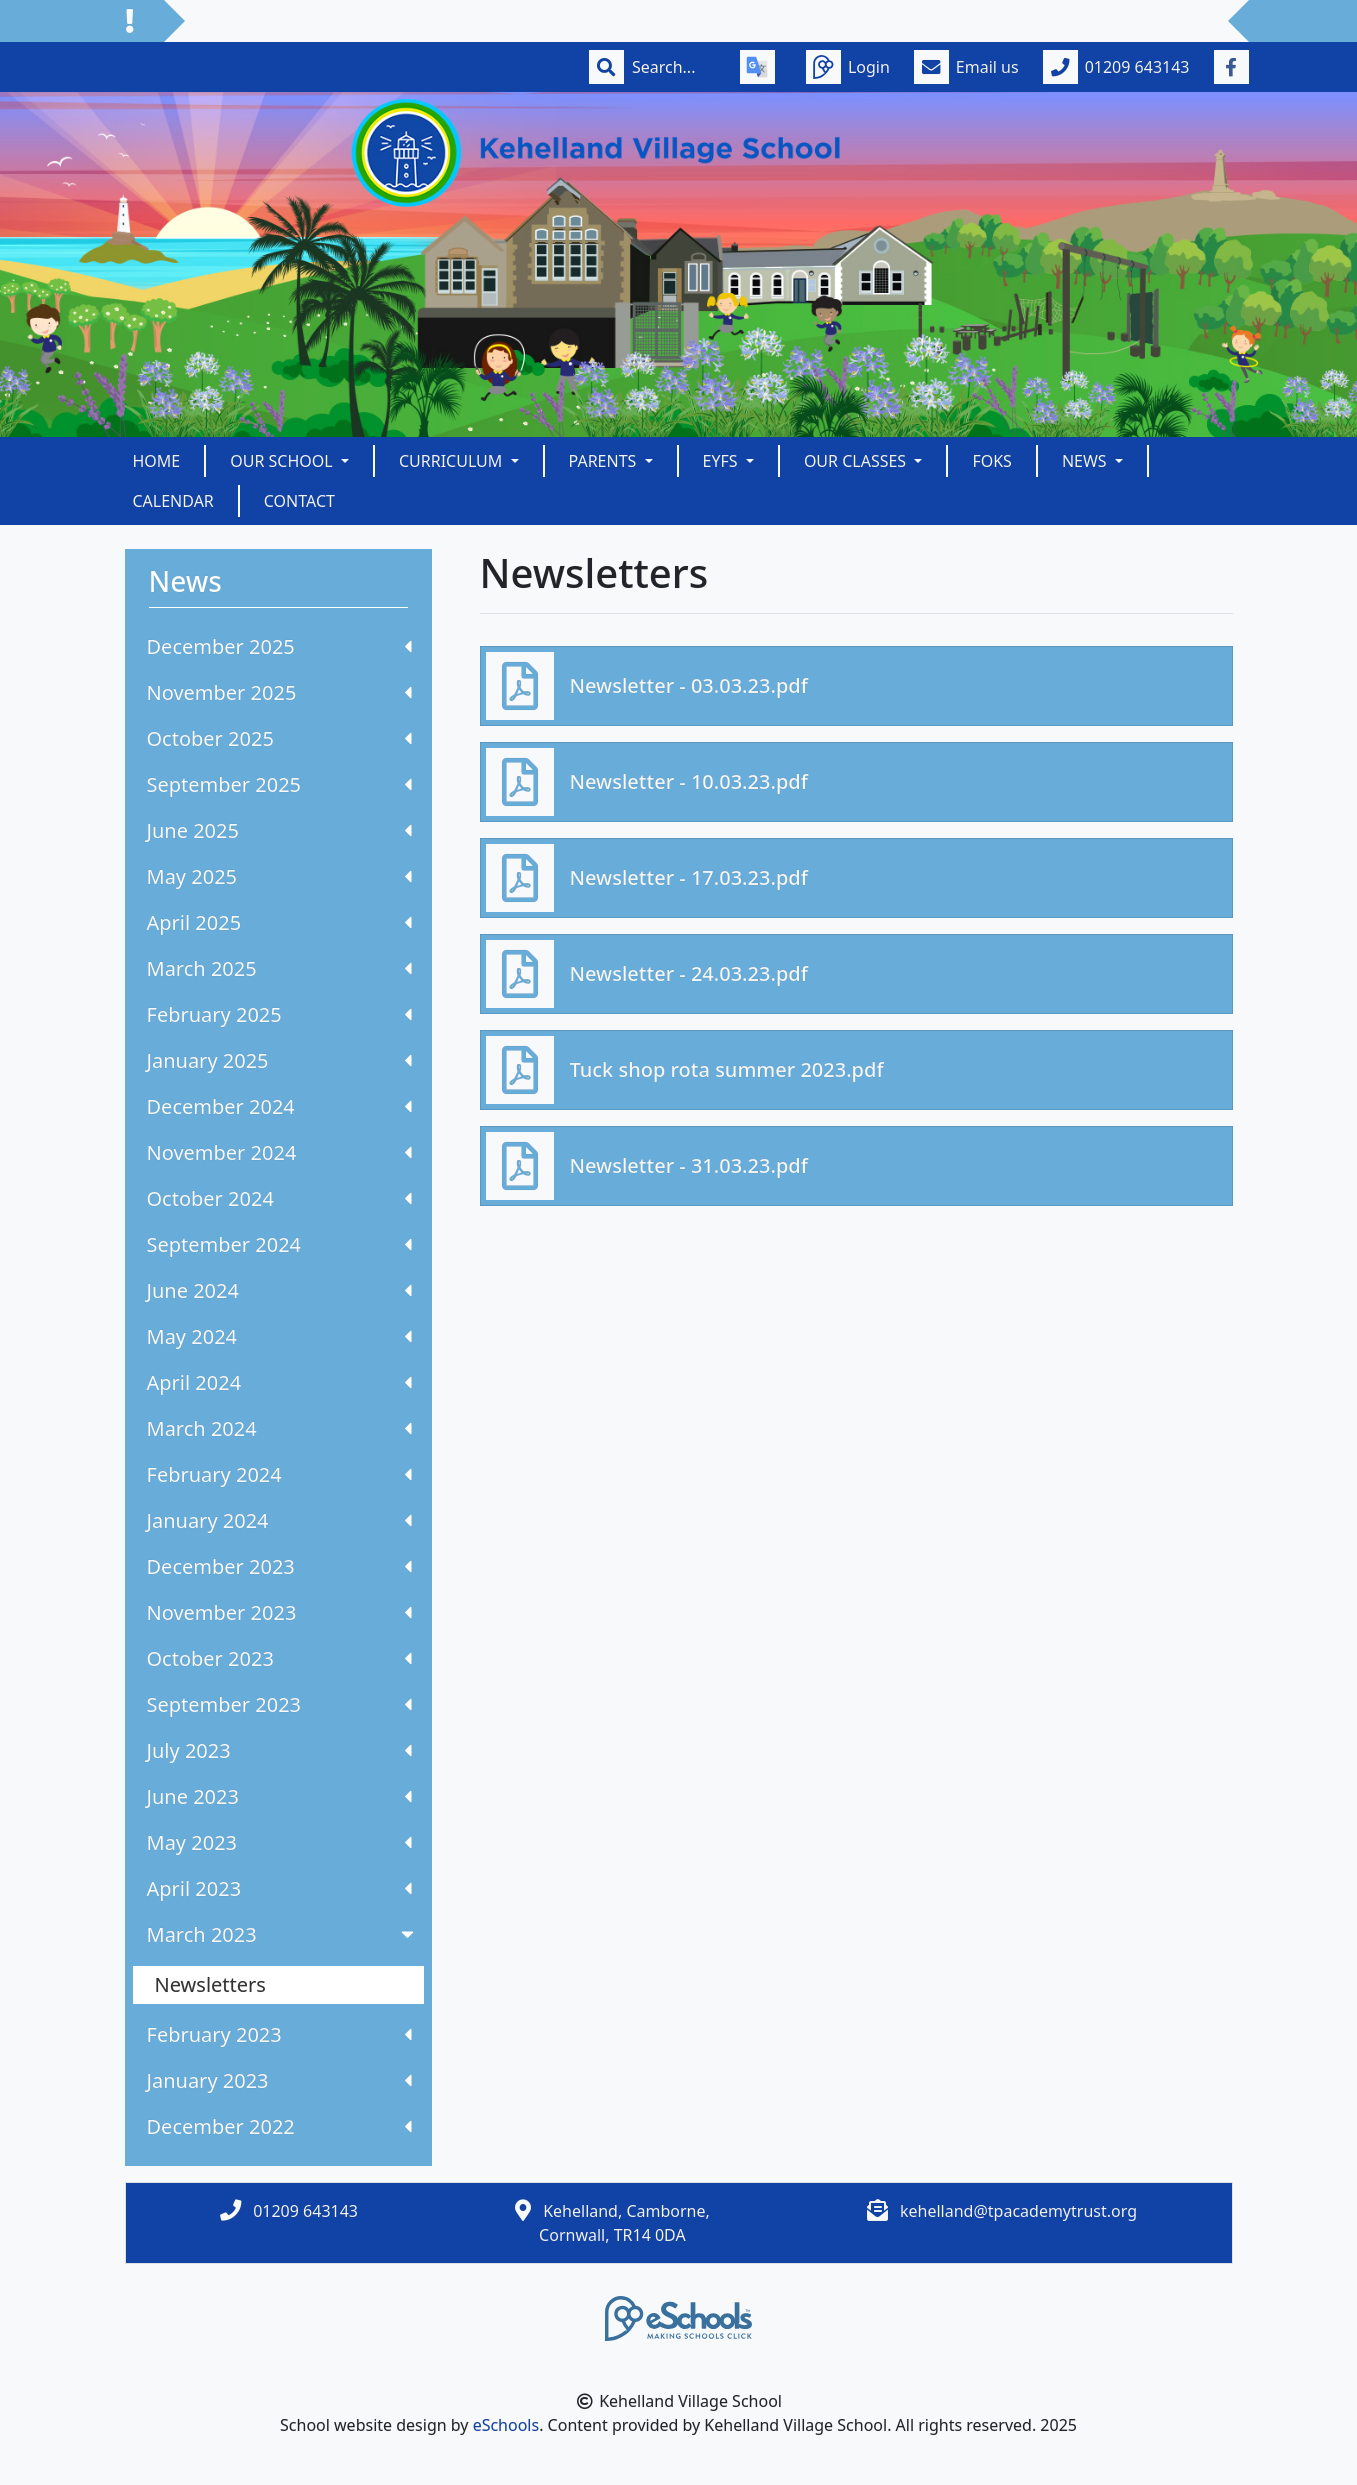  Describe the element at coordinates (279, 1244) in the screenshot. I see `September 2024` at that location.